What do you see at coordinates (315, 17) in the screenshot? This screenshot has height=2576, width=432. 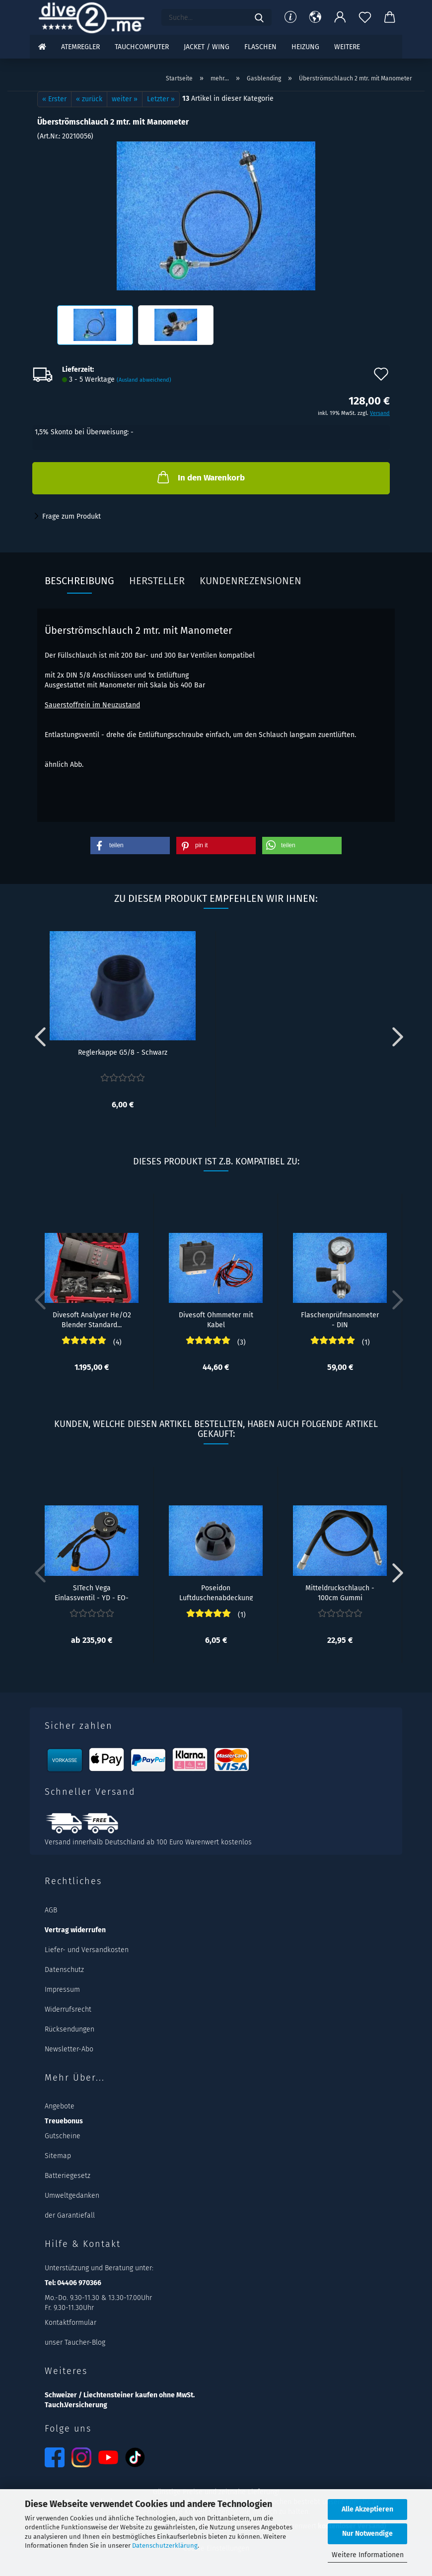 I see `[button]` at bounding box center [315, 17].